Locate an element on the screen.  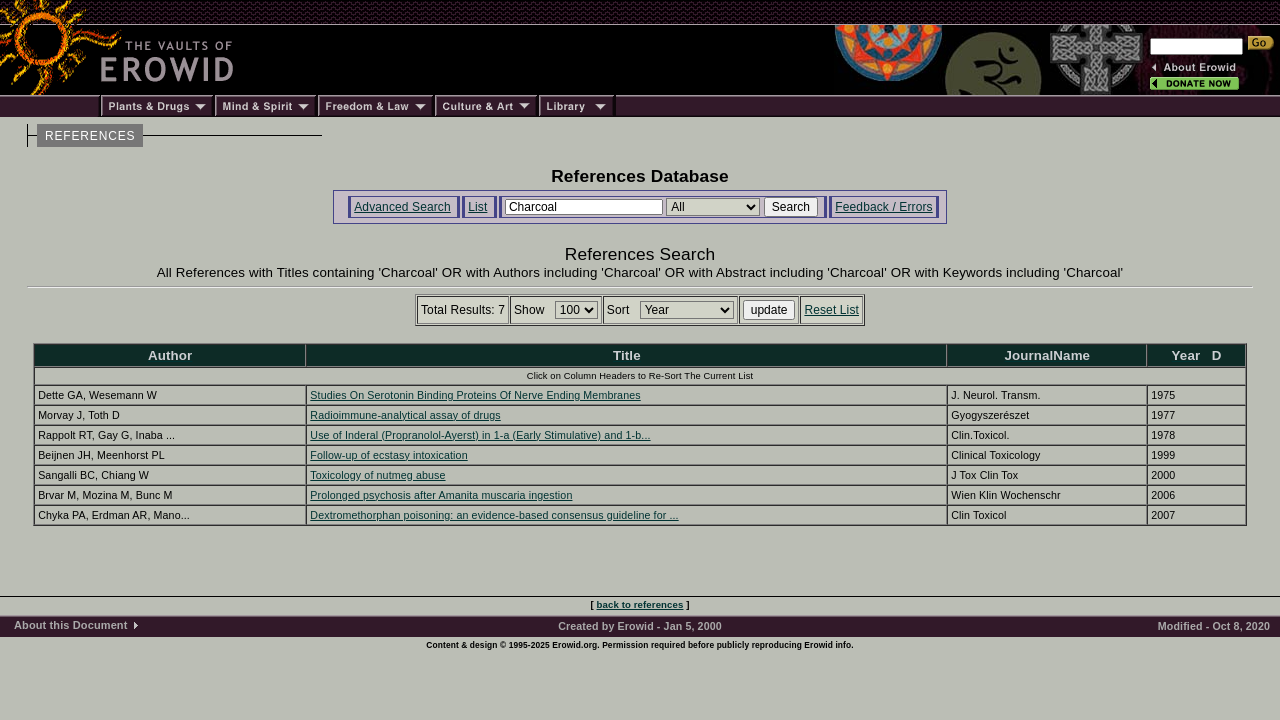
Advanced Search is located at coordinates (402, 207).